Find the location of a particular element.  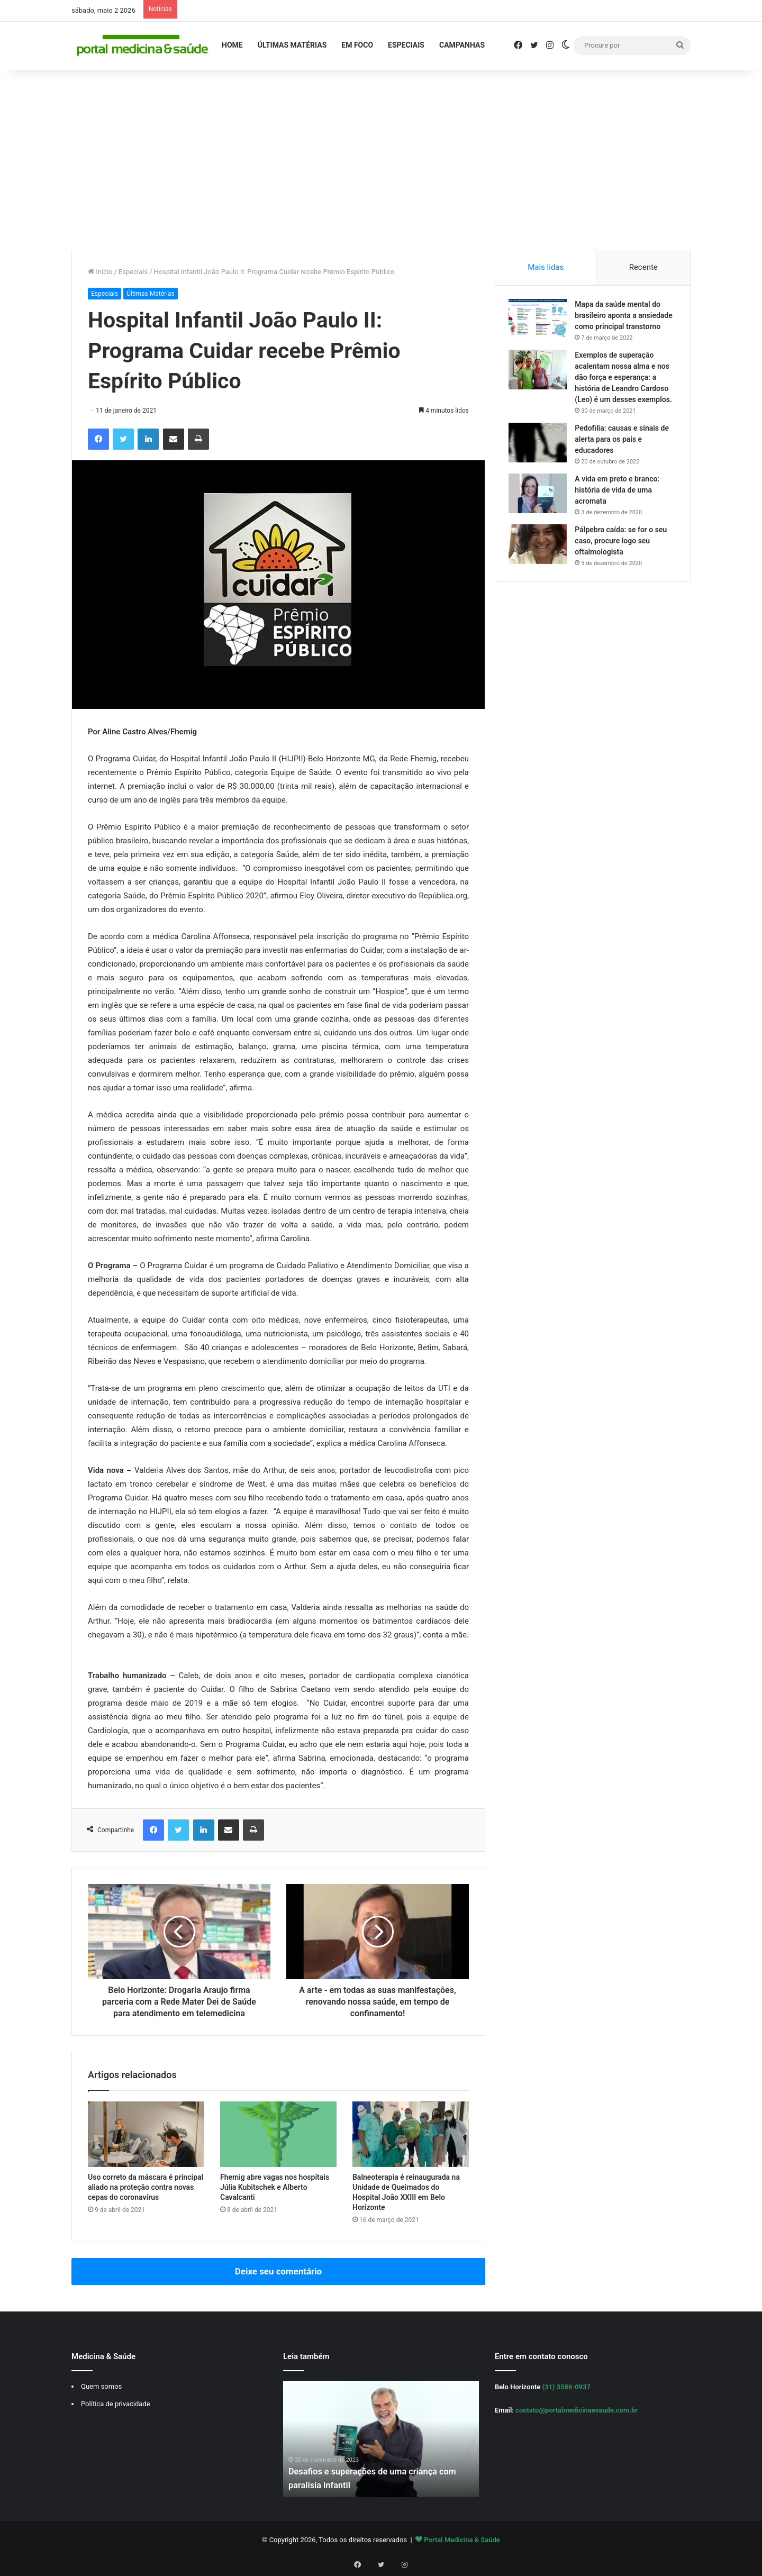

Em Foco is located at coordinates (357, 45).